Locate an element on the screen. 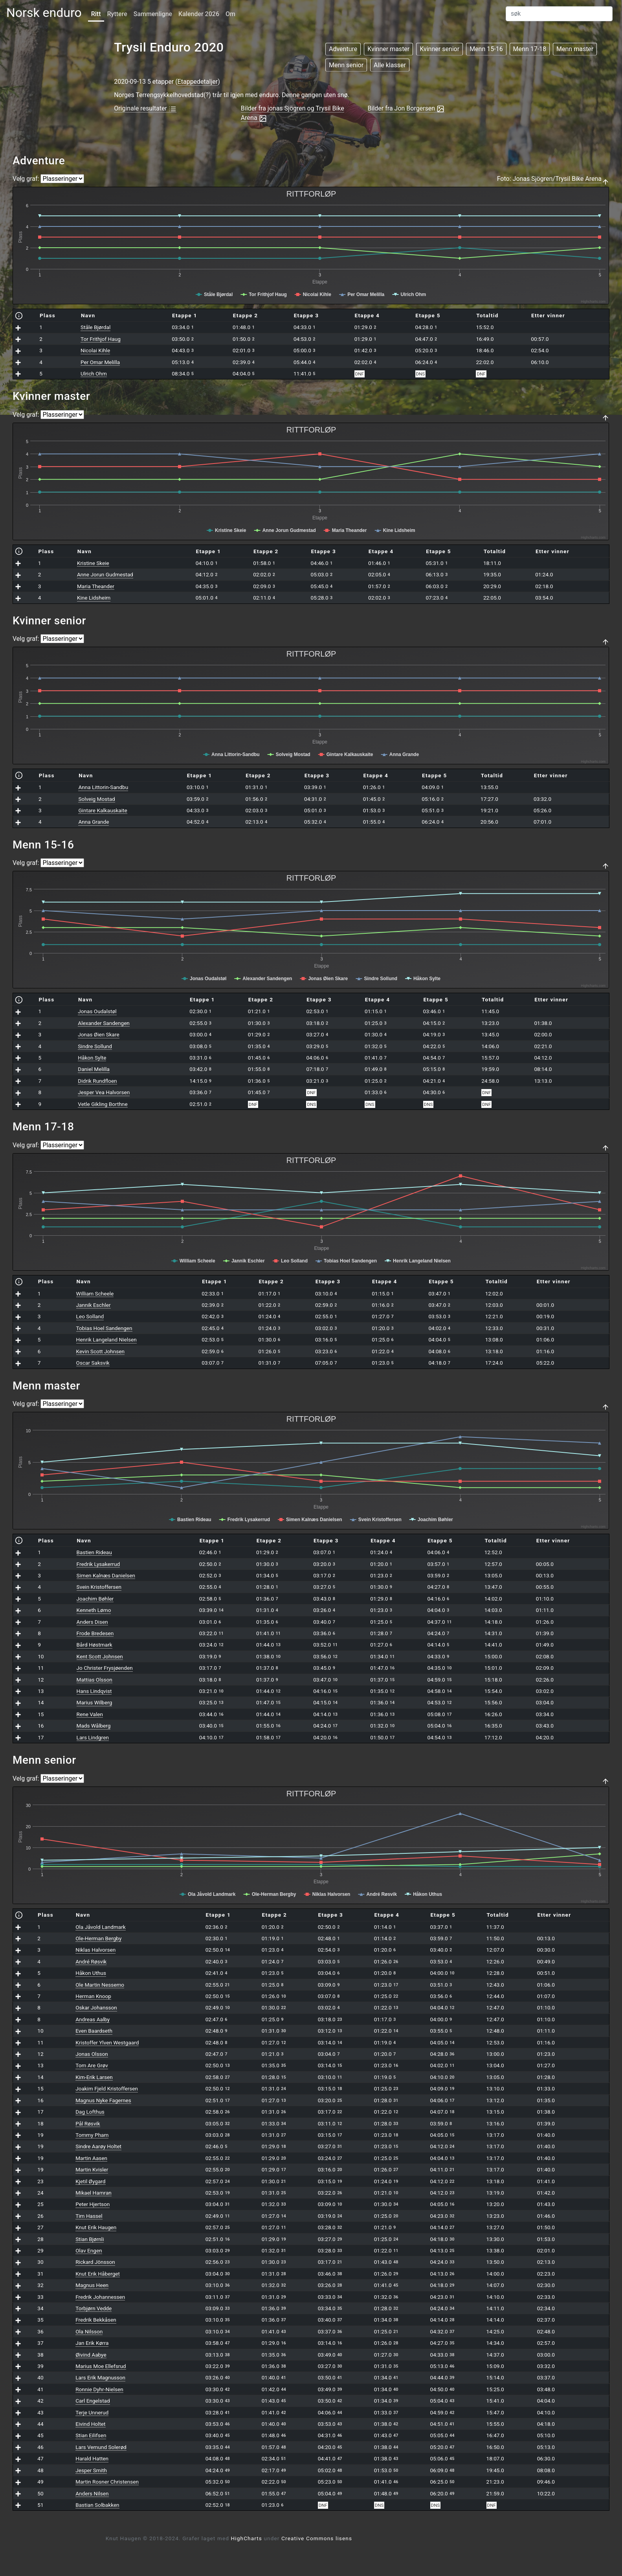 Image resolution: width=622 pixels, height=2576 pixels. Rickard Jönsson is located at coordinates (95, 2262).